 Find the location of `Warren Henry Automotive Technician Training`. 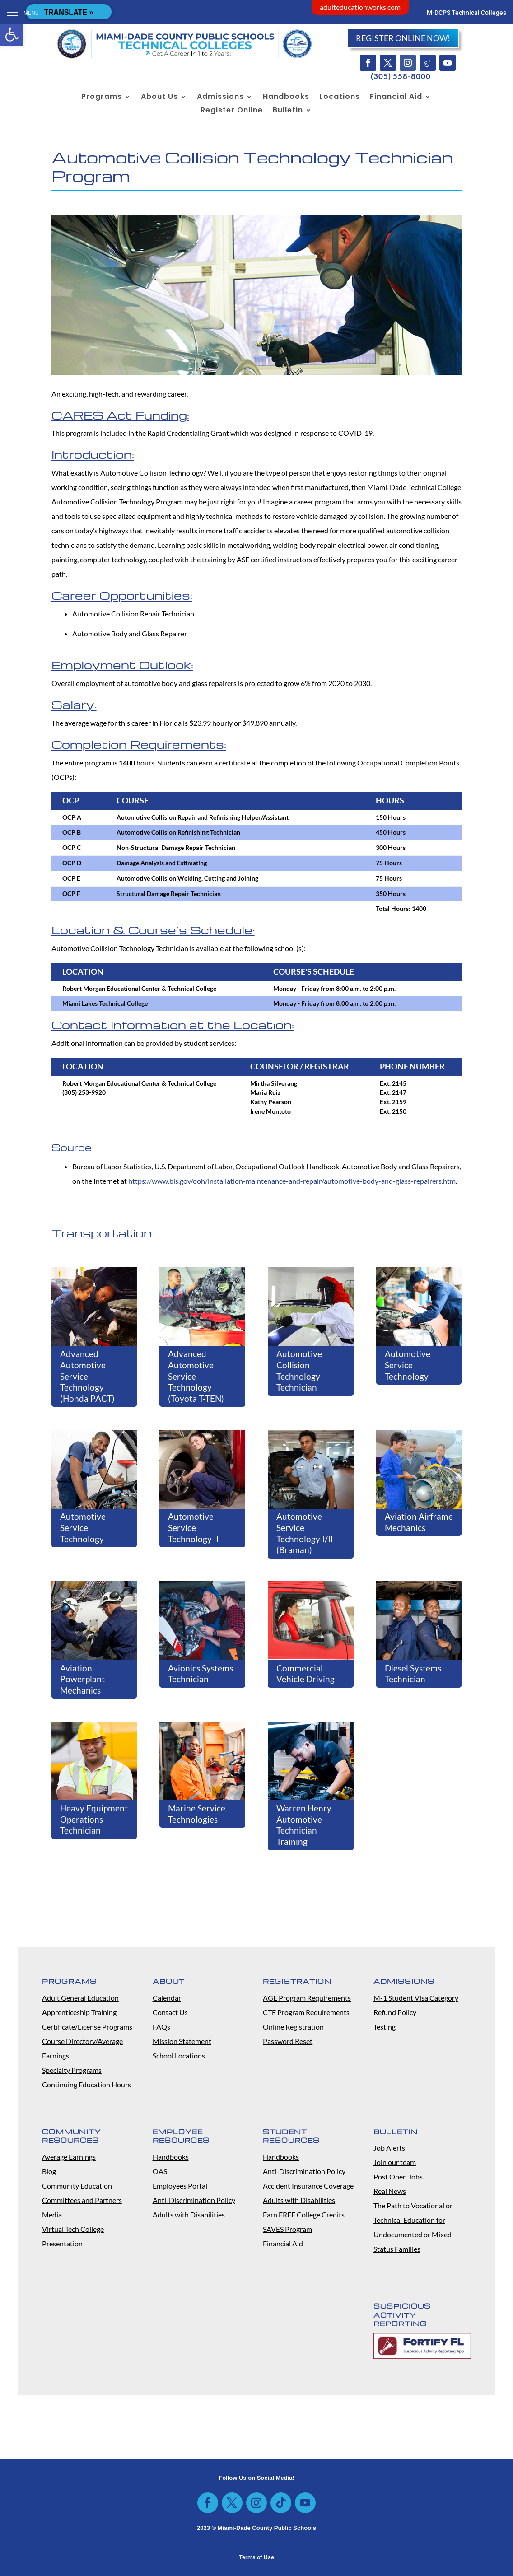

Warren Henry Automotive Technician Training is located at coordinates (303, 1825).